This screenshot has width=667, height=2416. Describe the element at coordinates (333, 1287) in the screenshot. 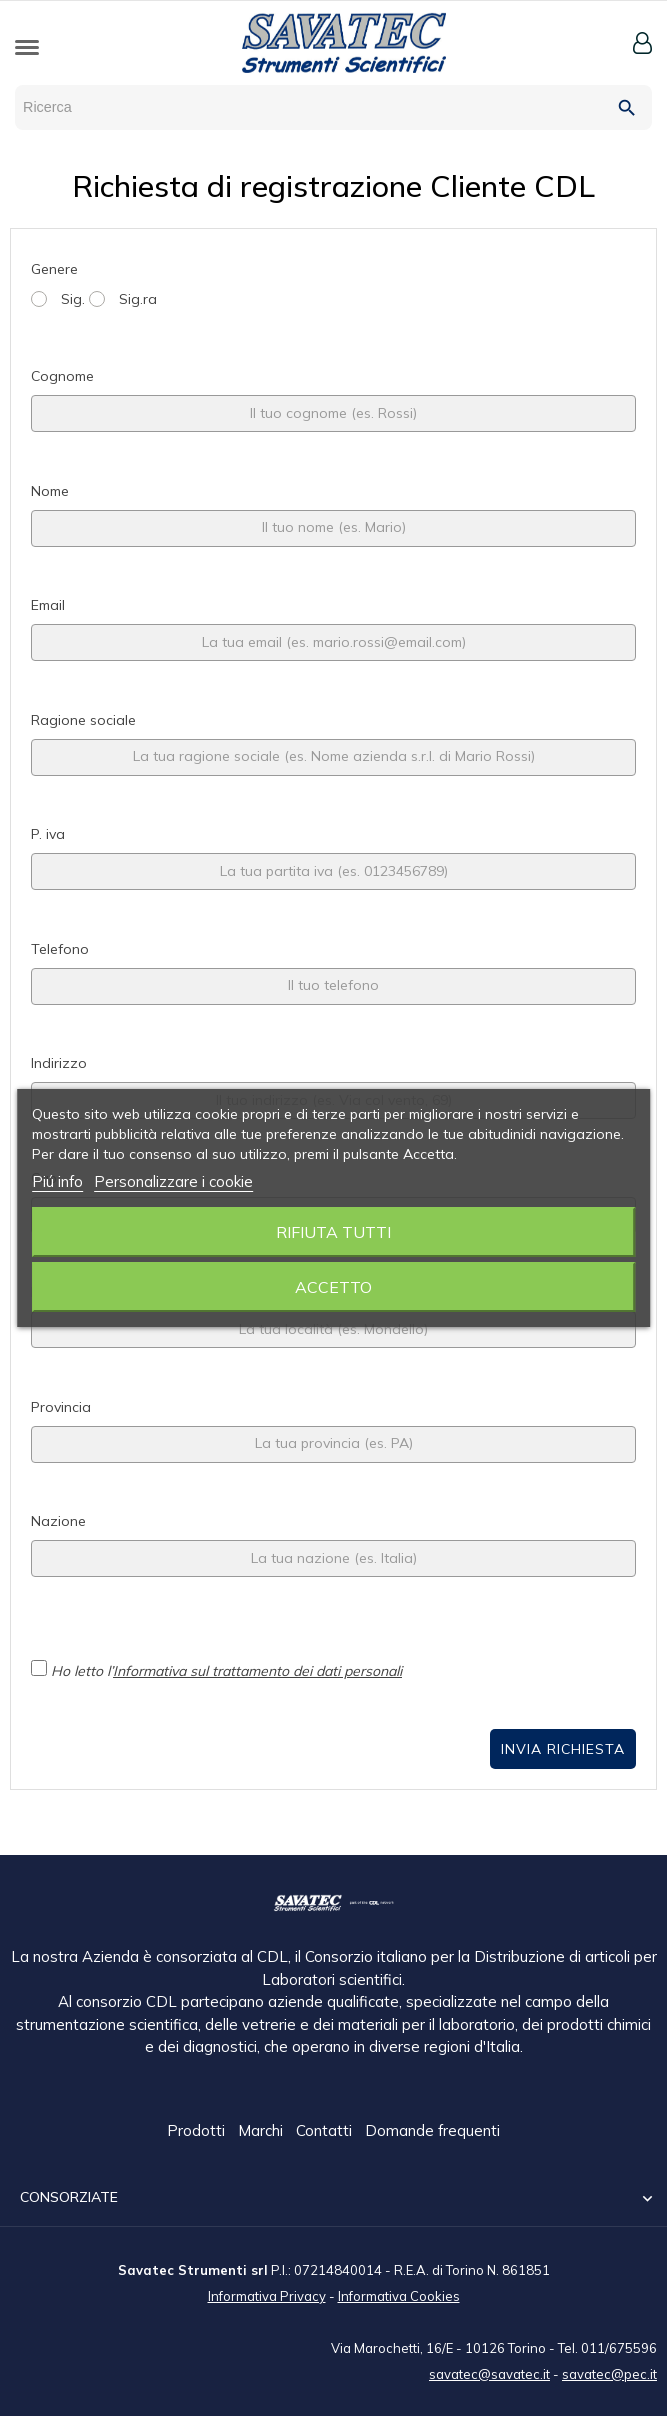

I see `Accetto` at that location.